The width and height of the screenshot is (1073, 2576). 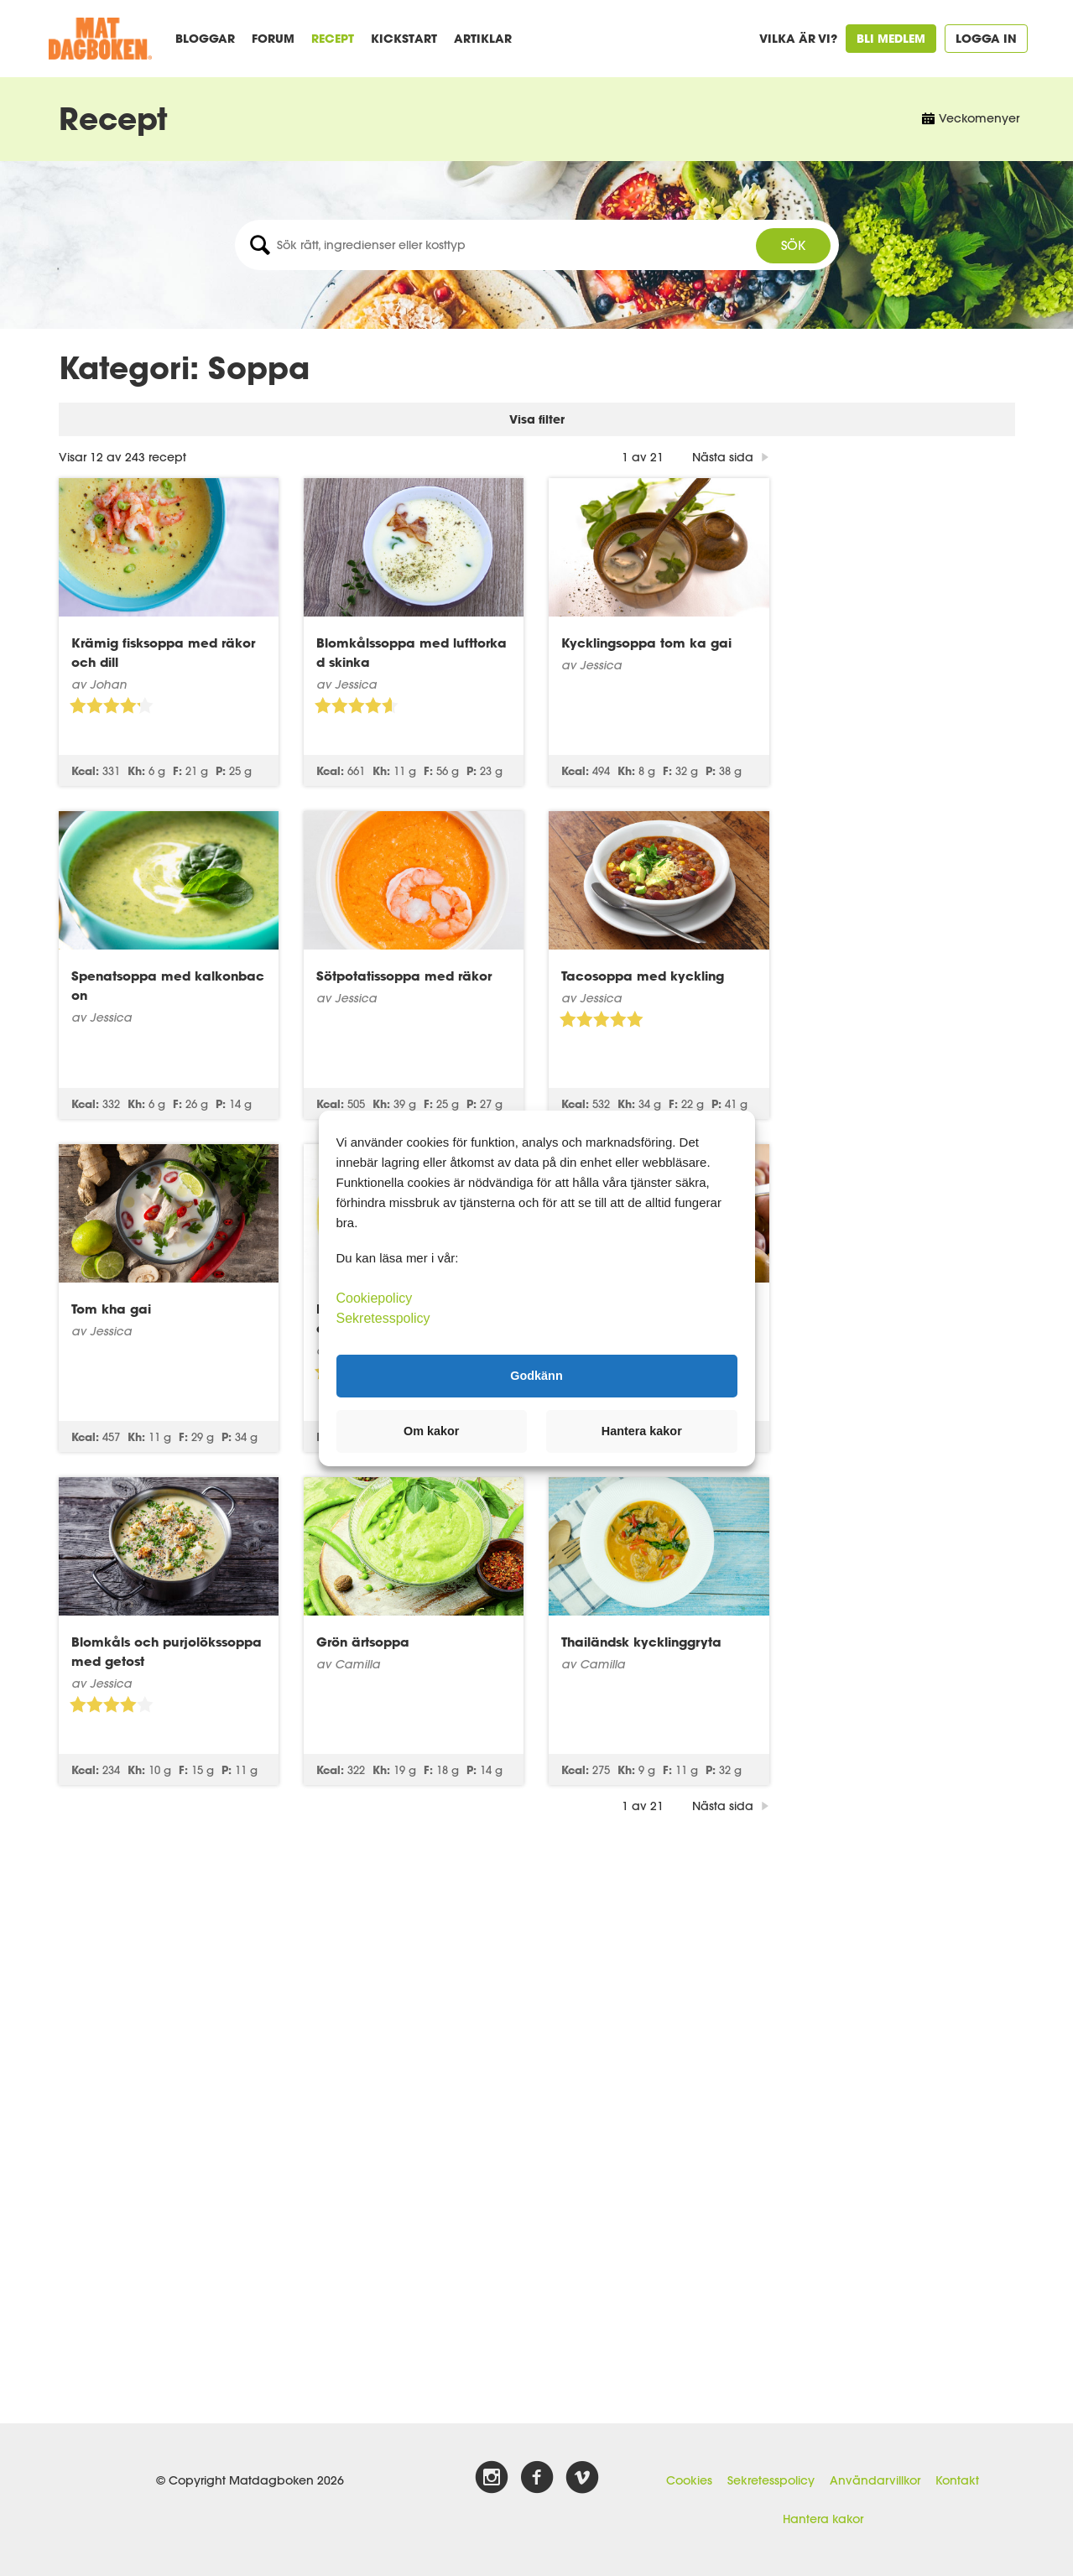 I want to click on Tacosoppa med kyckling, so click(x=888, y=929).